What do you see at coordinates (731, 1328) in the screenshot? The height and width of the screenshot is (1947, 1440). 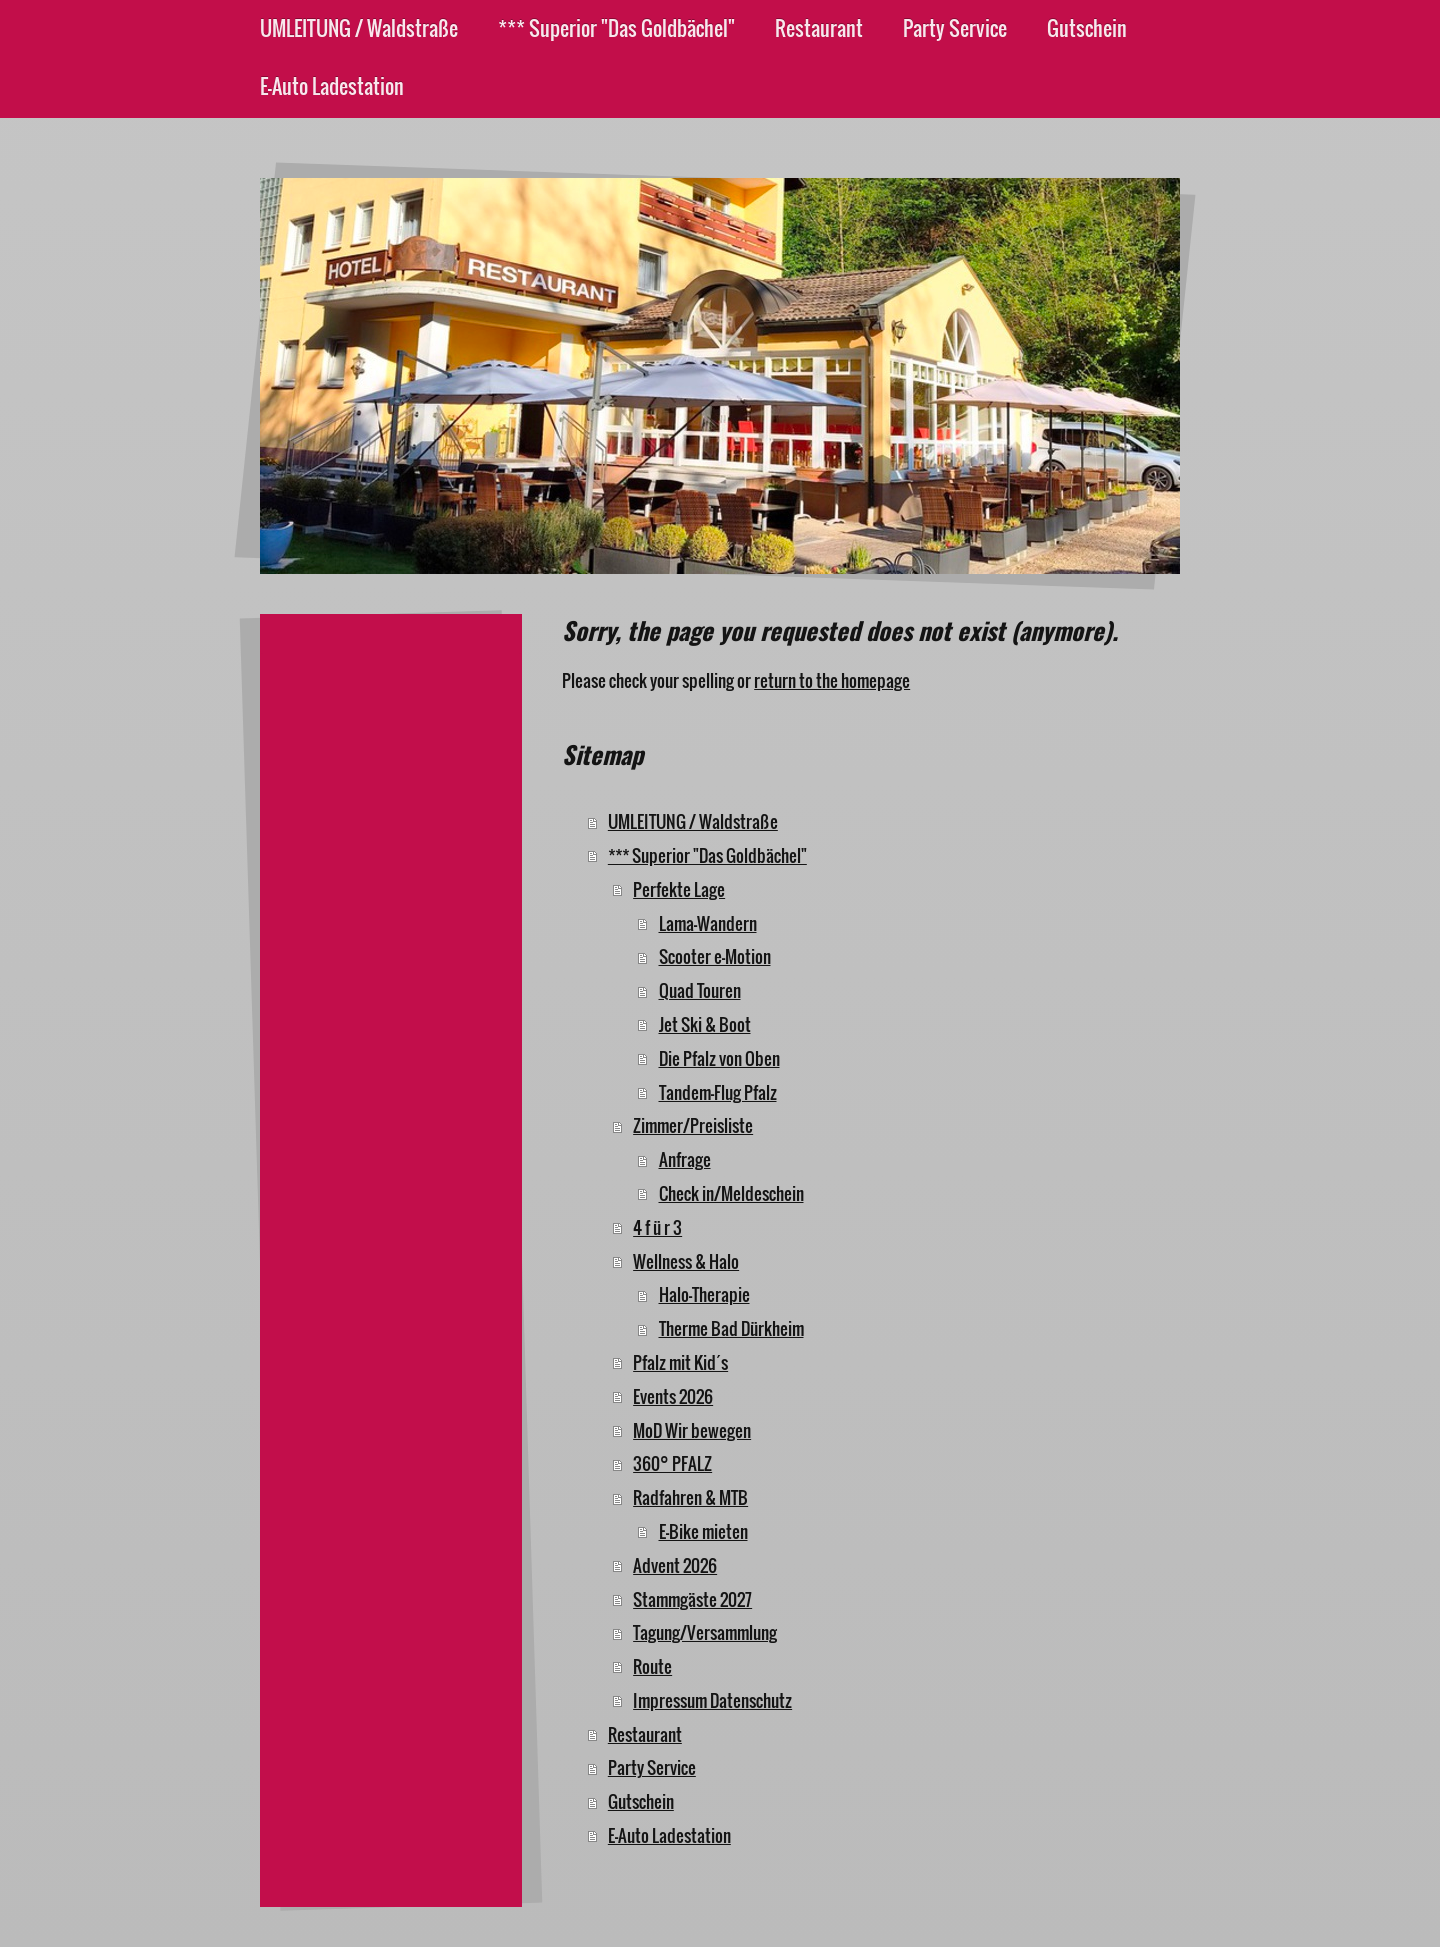 I see `Therme Bad Dürkheim` at bounding box center [731, 1328].